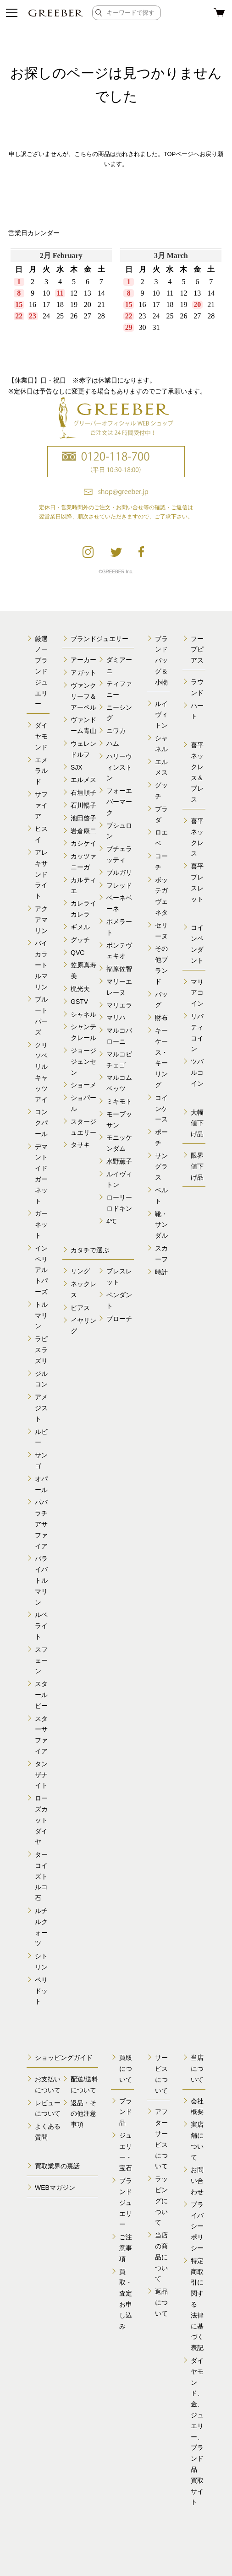 The image size is (232, 2576). What do you see at coordinates (116, 1017) in the screenshot?
I see `マリハ` at bounding box center [116, 1017].